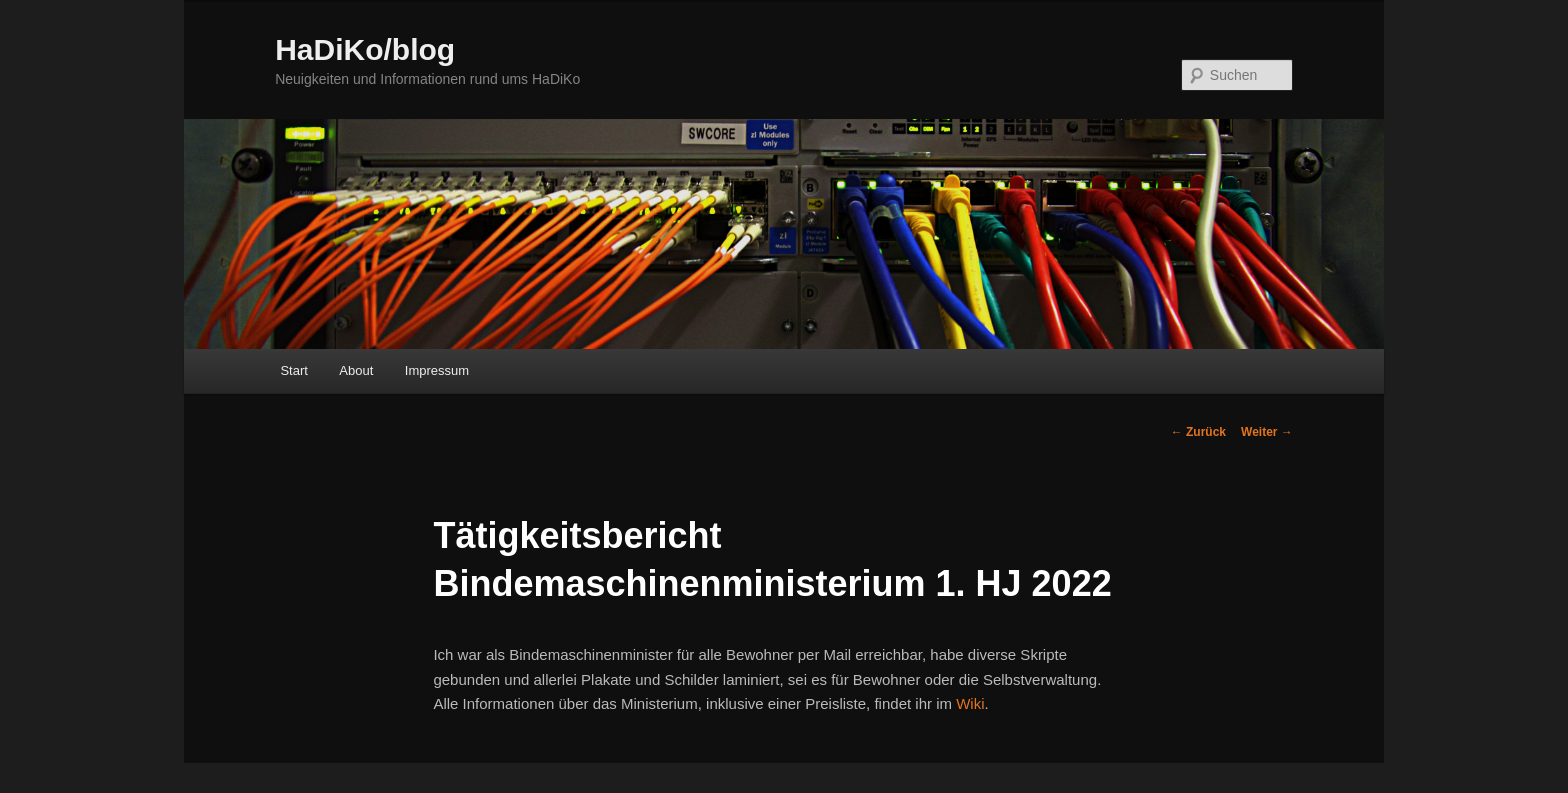 Image resolution: width=1568 pixels, height=793 pixels. Describe the element at coordinates (1198, 432) in the screenshot. I see `Zurück` at that location.